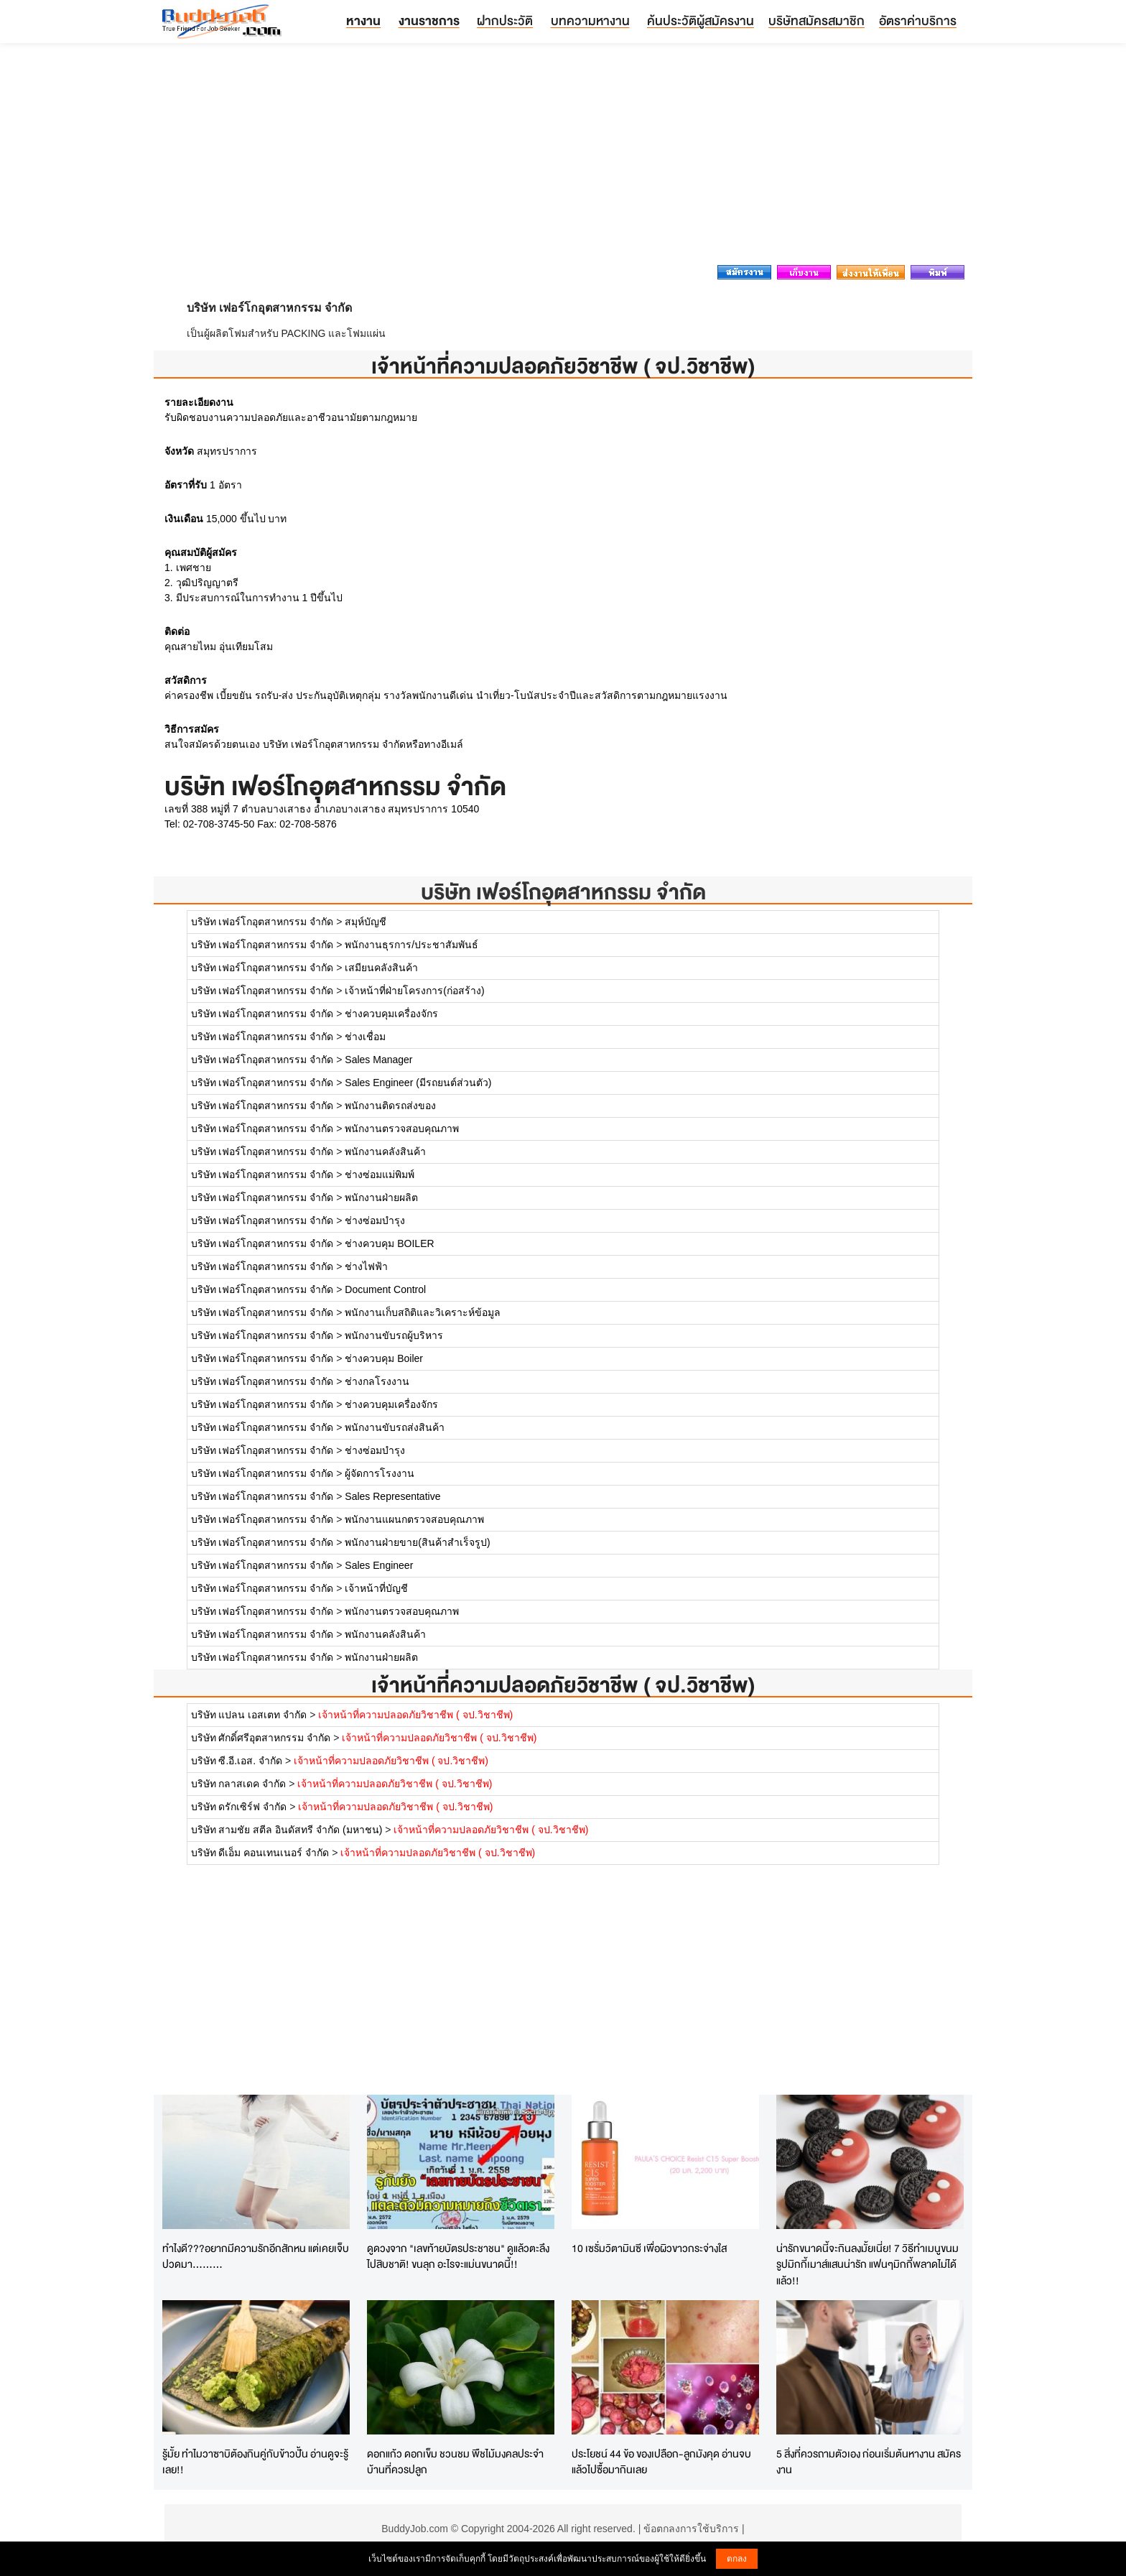 The height and width of the screenshot is (2576, 1126). I want to click on พนักงานติดรถส่งของ, so click(390, 1105).